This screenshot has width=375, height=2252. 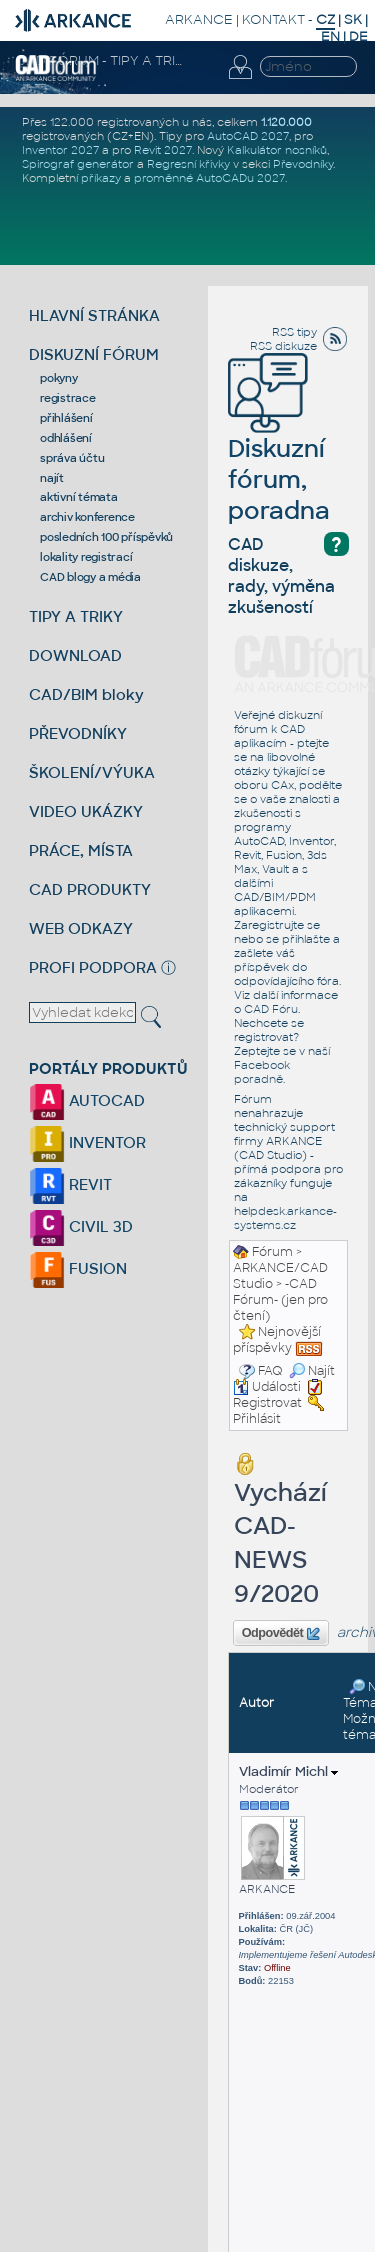 I want to click on Fórum, so click(x=272, y=1252).